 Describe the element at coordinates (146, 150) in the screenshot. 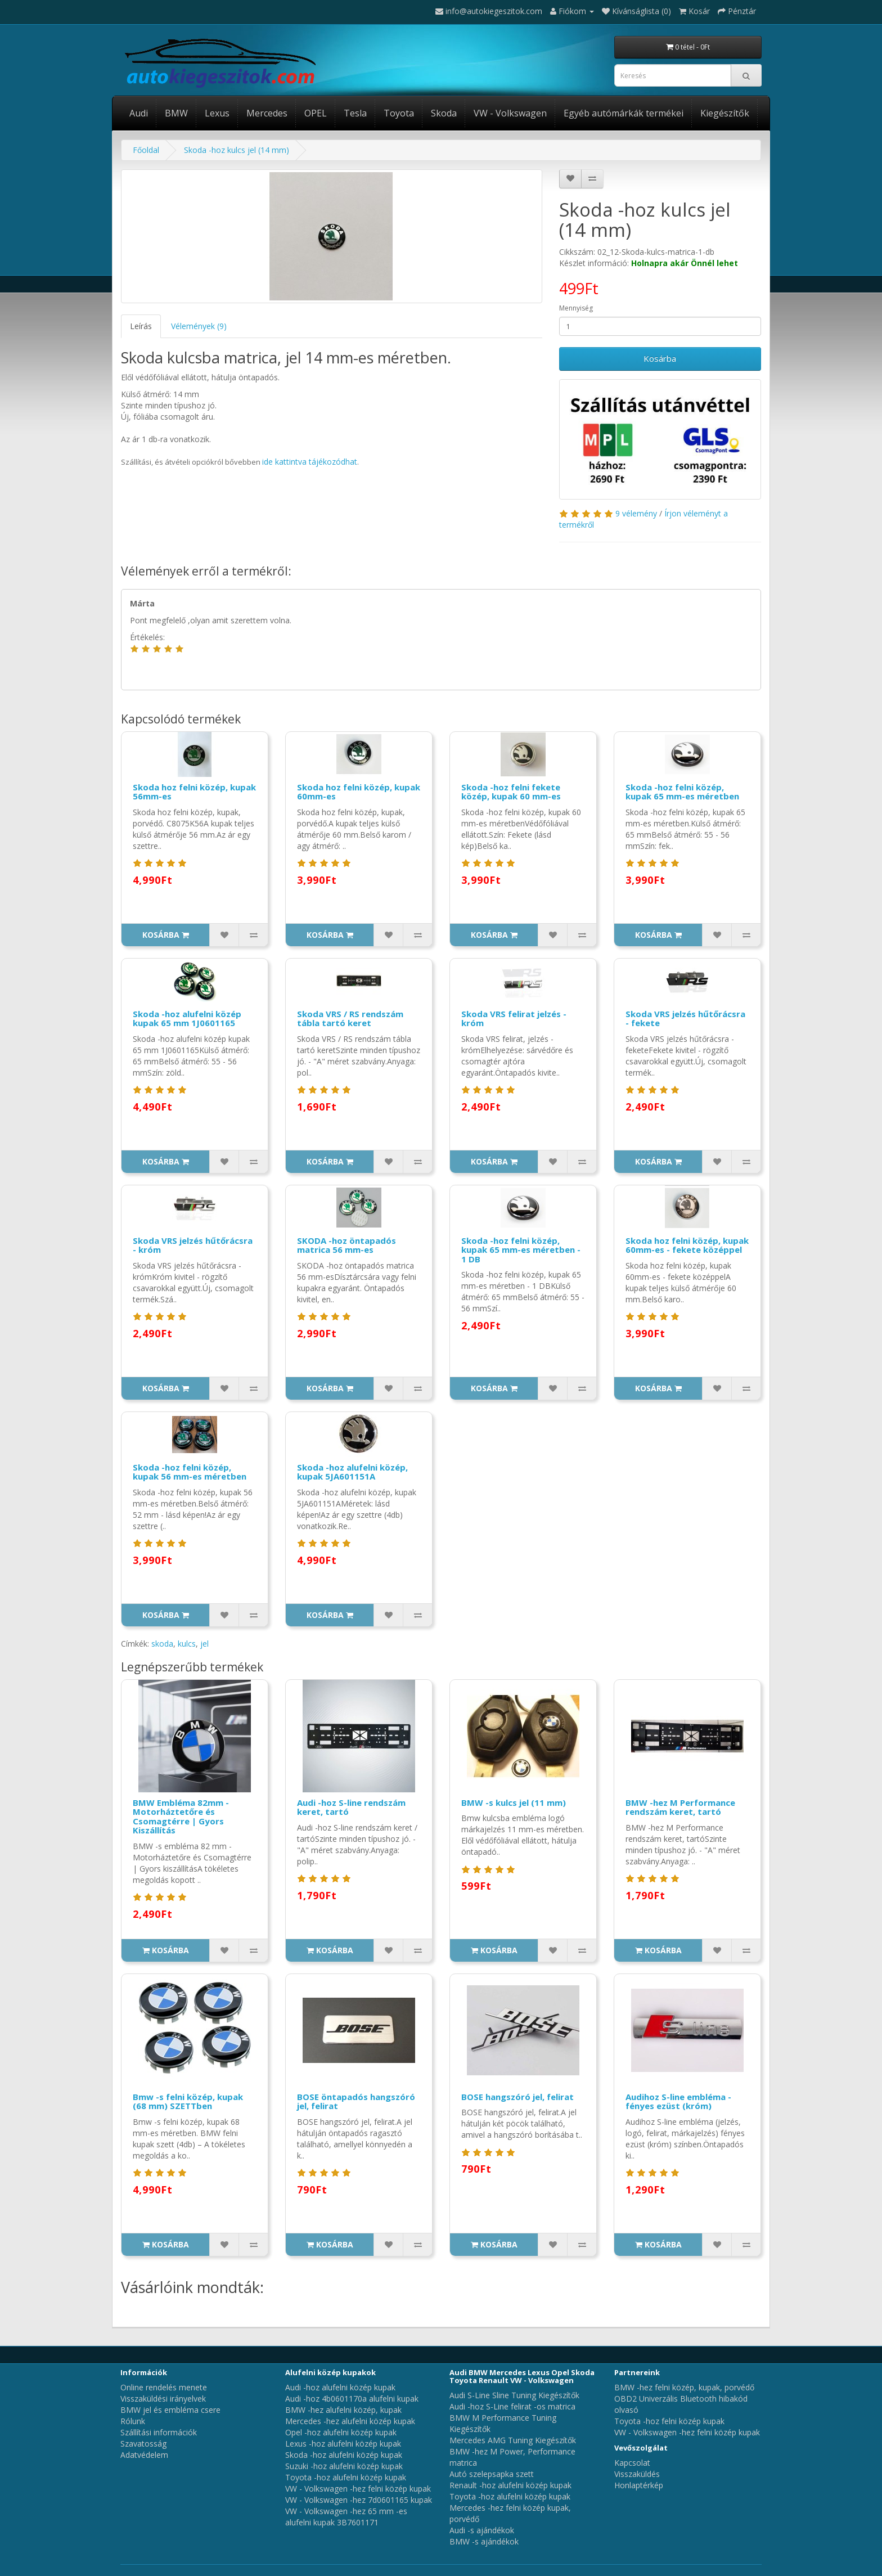

I see `Főoldal` at that location.